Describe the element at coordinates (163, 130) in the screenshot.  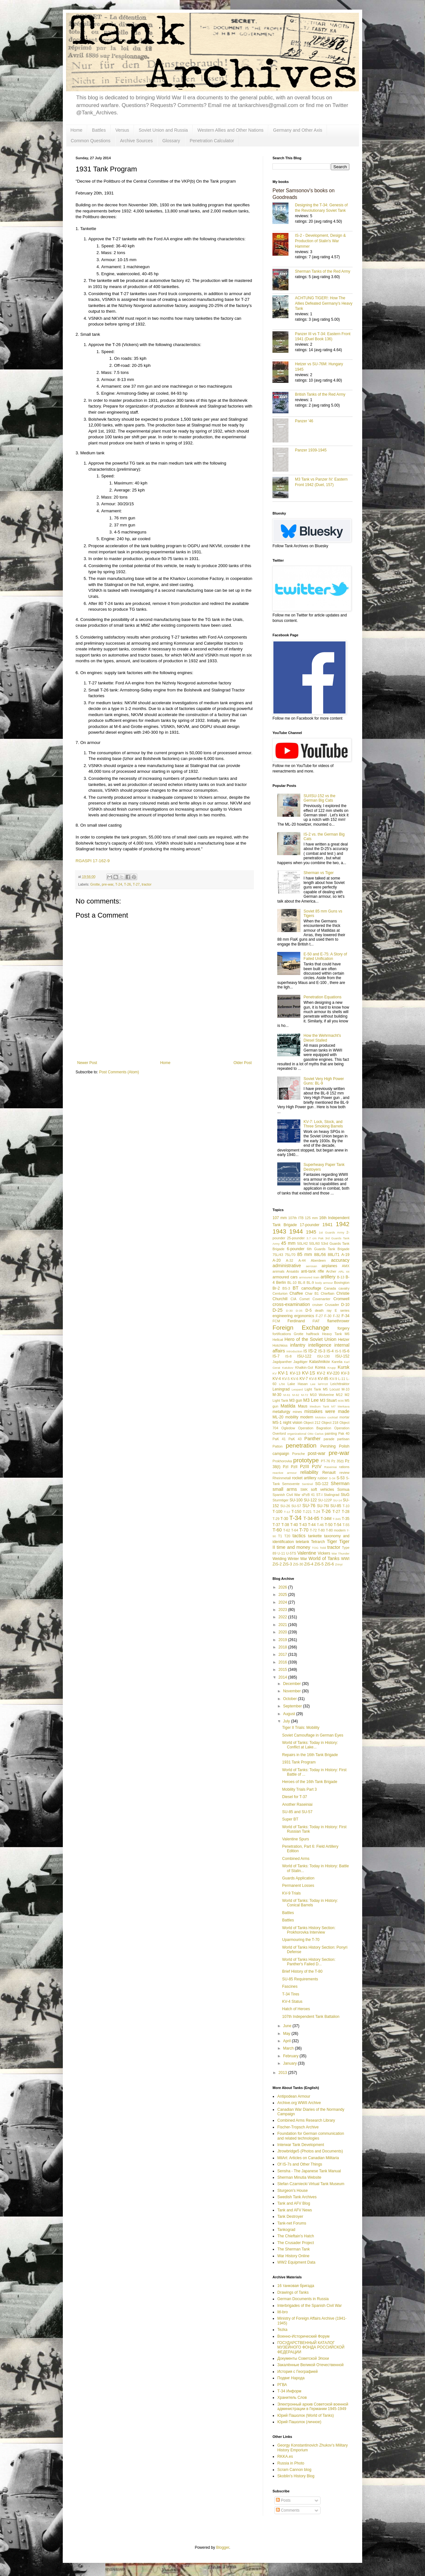
I see `Soviet Union and Russia` at that location.